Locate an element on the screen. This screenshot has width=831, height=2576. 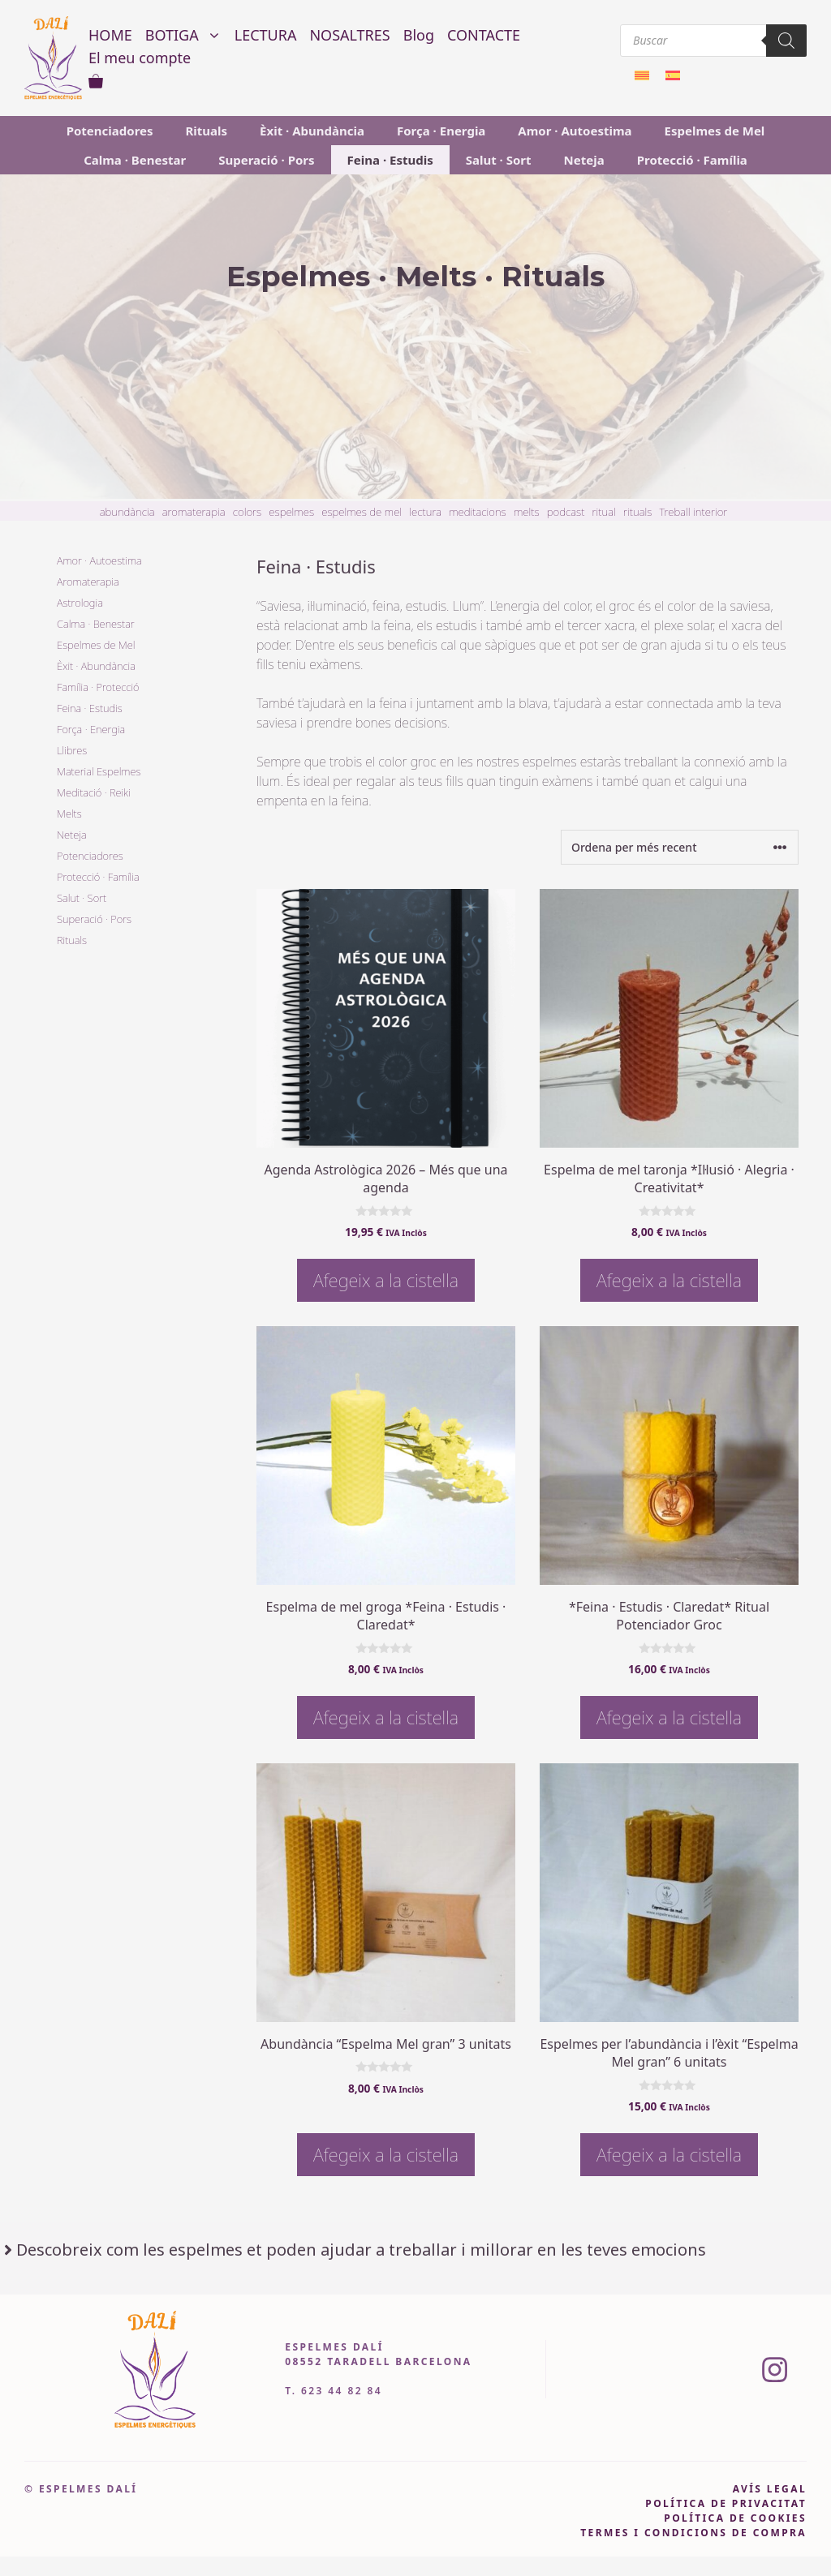
[menuitem] is located at coordinates (641, 74).